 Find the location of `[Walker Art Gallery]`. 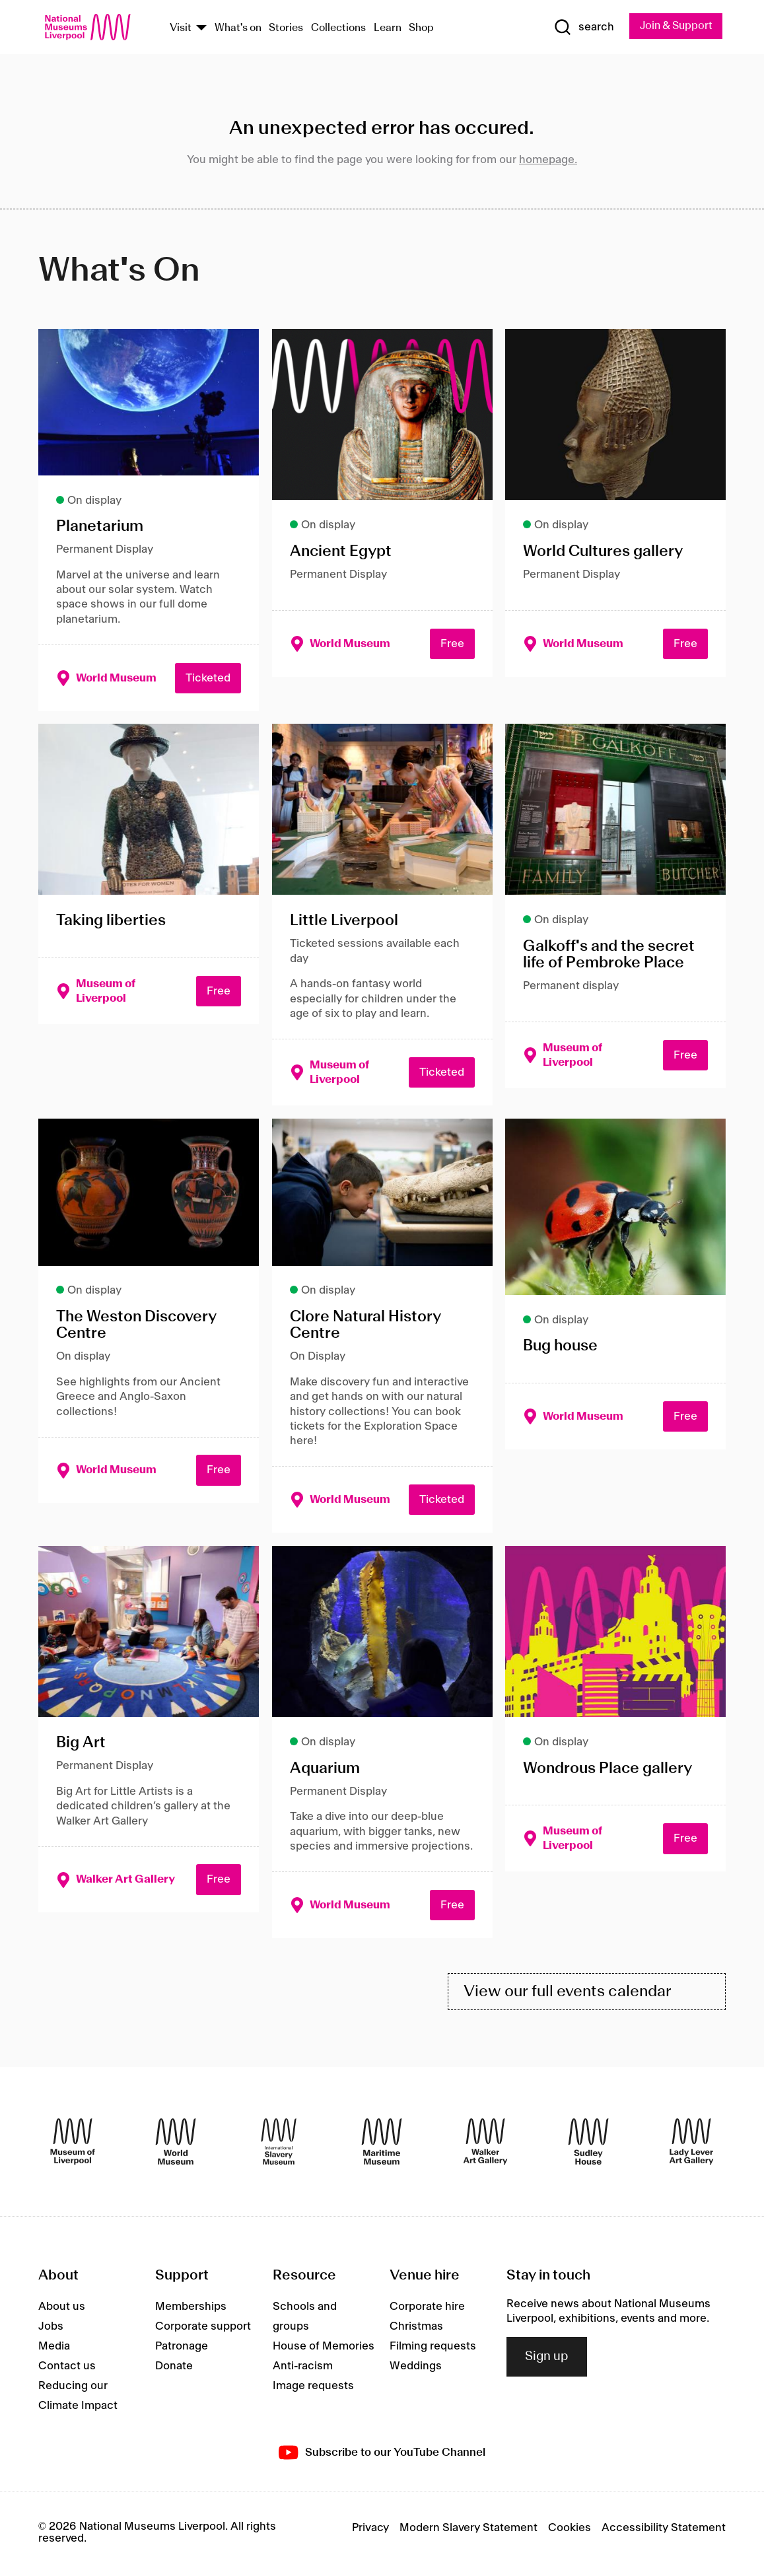

[Walker Art Gallery] is located at coordinates (485, 2145).